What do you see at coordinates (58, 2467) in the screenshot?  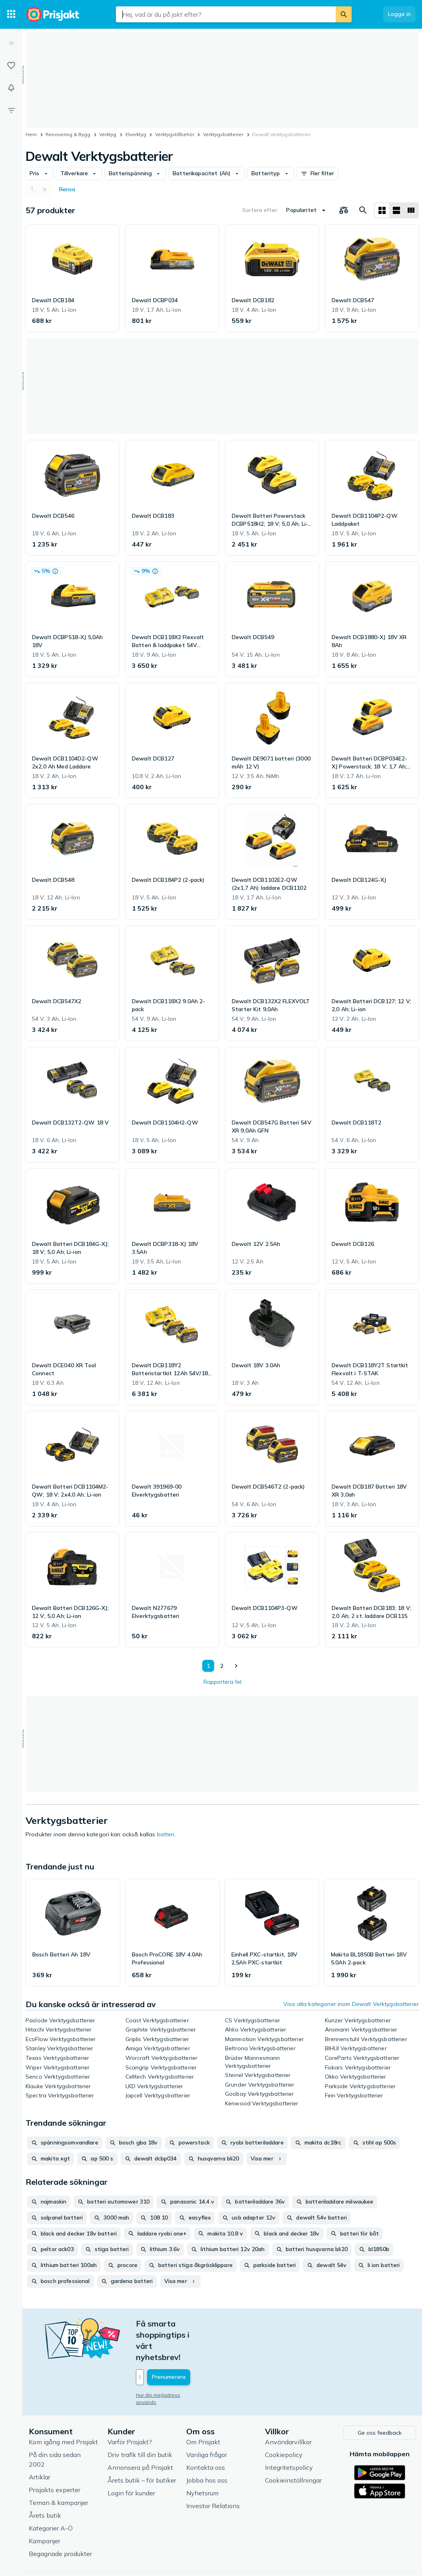 I see `Teman & kampanjer` at bounding box center [58, 2467].